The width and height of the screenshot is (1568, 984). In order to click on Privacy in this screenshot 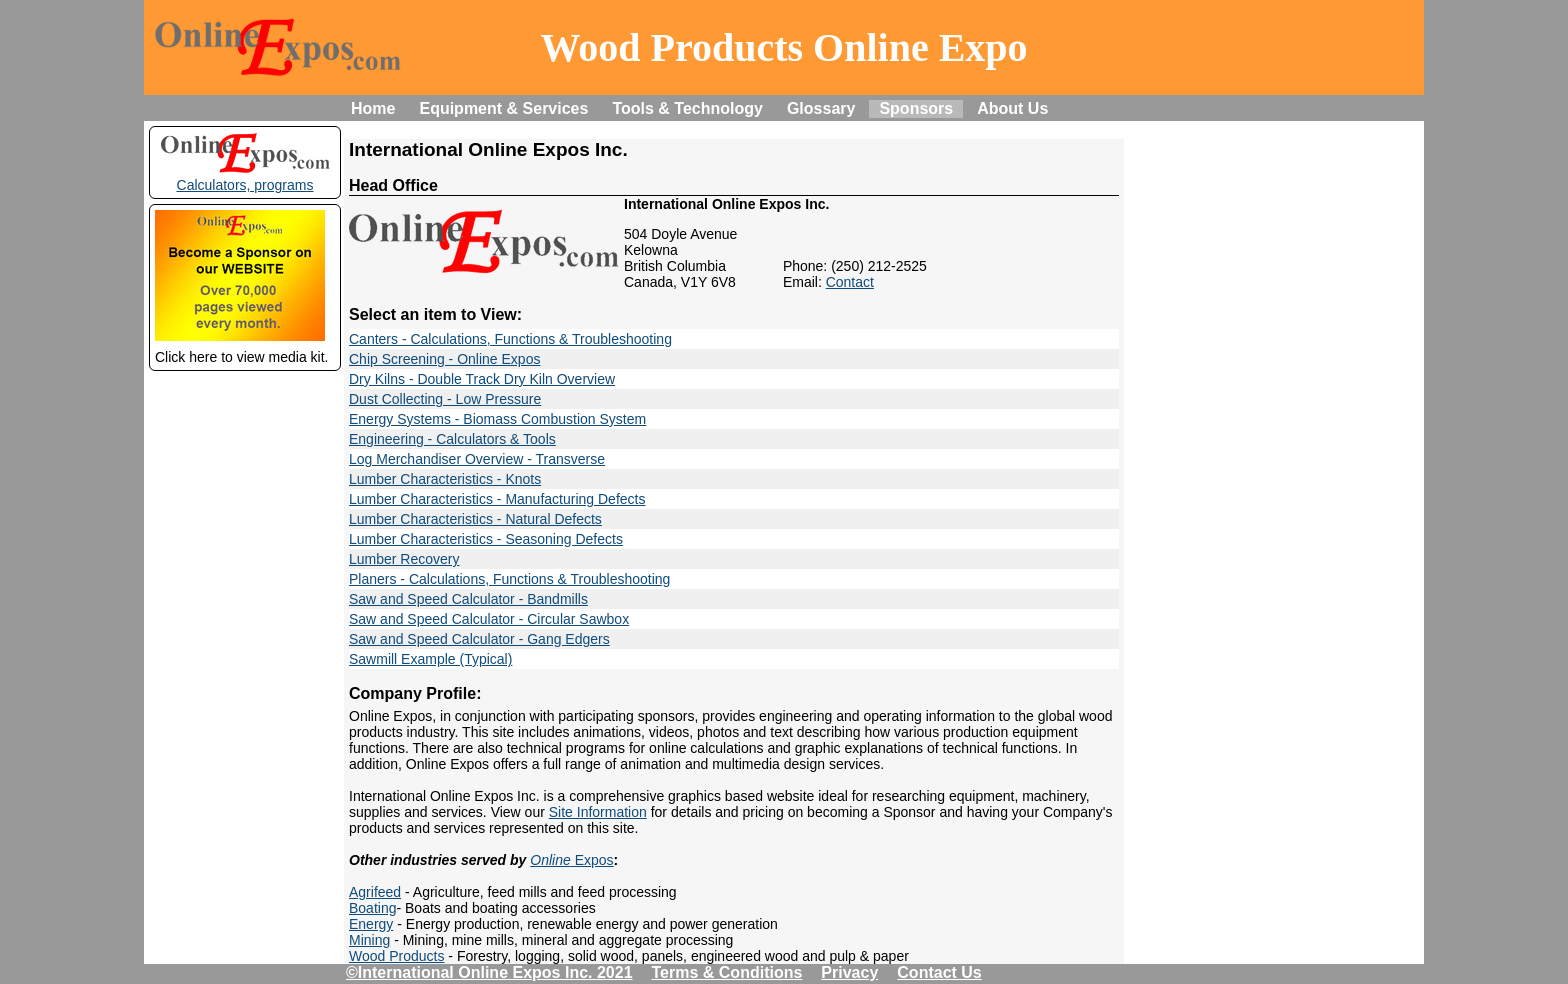, I will do `click(849, 972)`.